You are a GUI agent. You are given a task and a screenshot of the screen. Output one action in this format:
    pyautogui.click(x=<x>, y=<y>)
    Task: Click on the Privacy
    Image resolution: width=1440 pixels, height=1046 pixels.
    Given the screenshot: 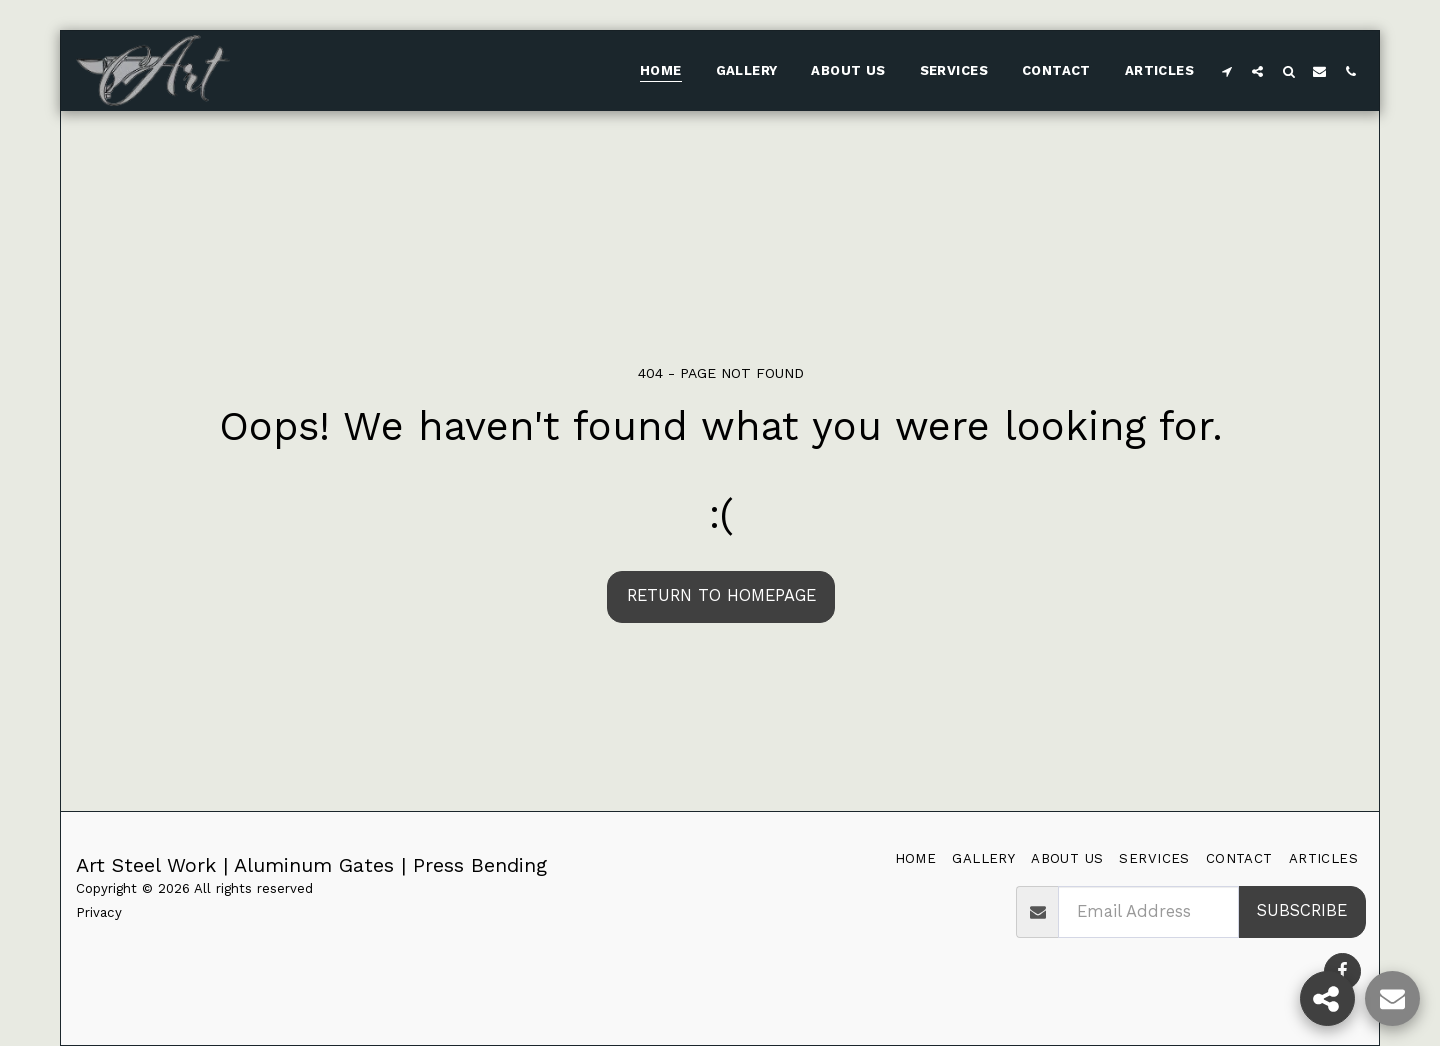 What is the action you would take?
    pyautogui.click(x=99, y=912)
    